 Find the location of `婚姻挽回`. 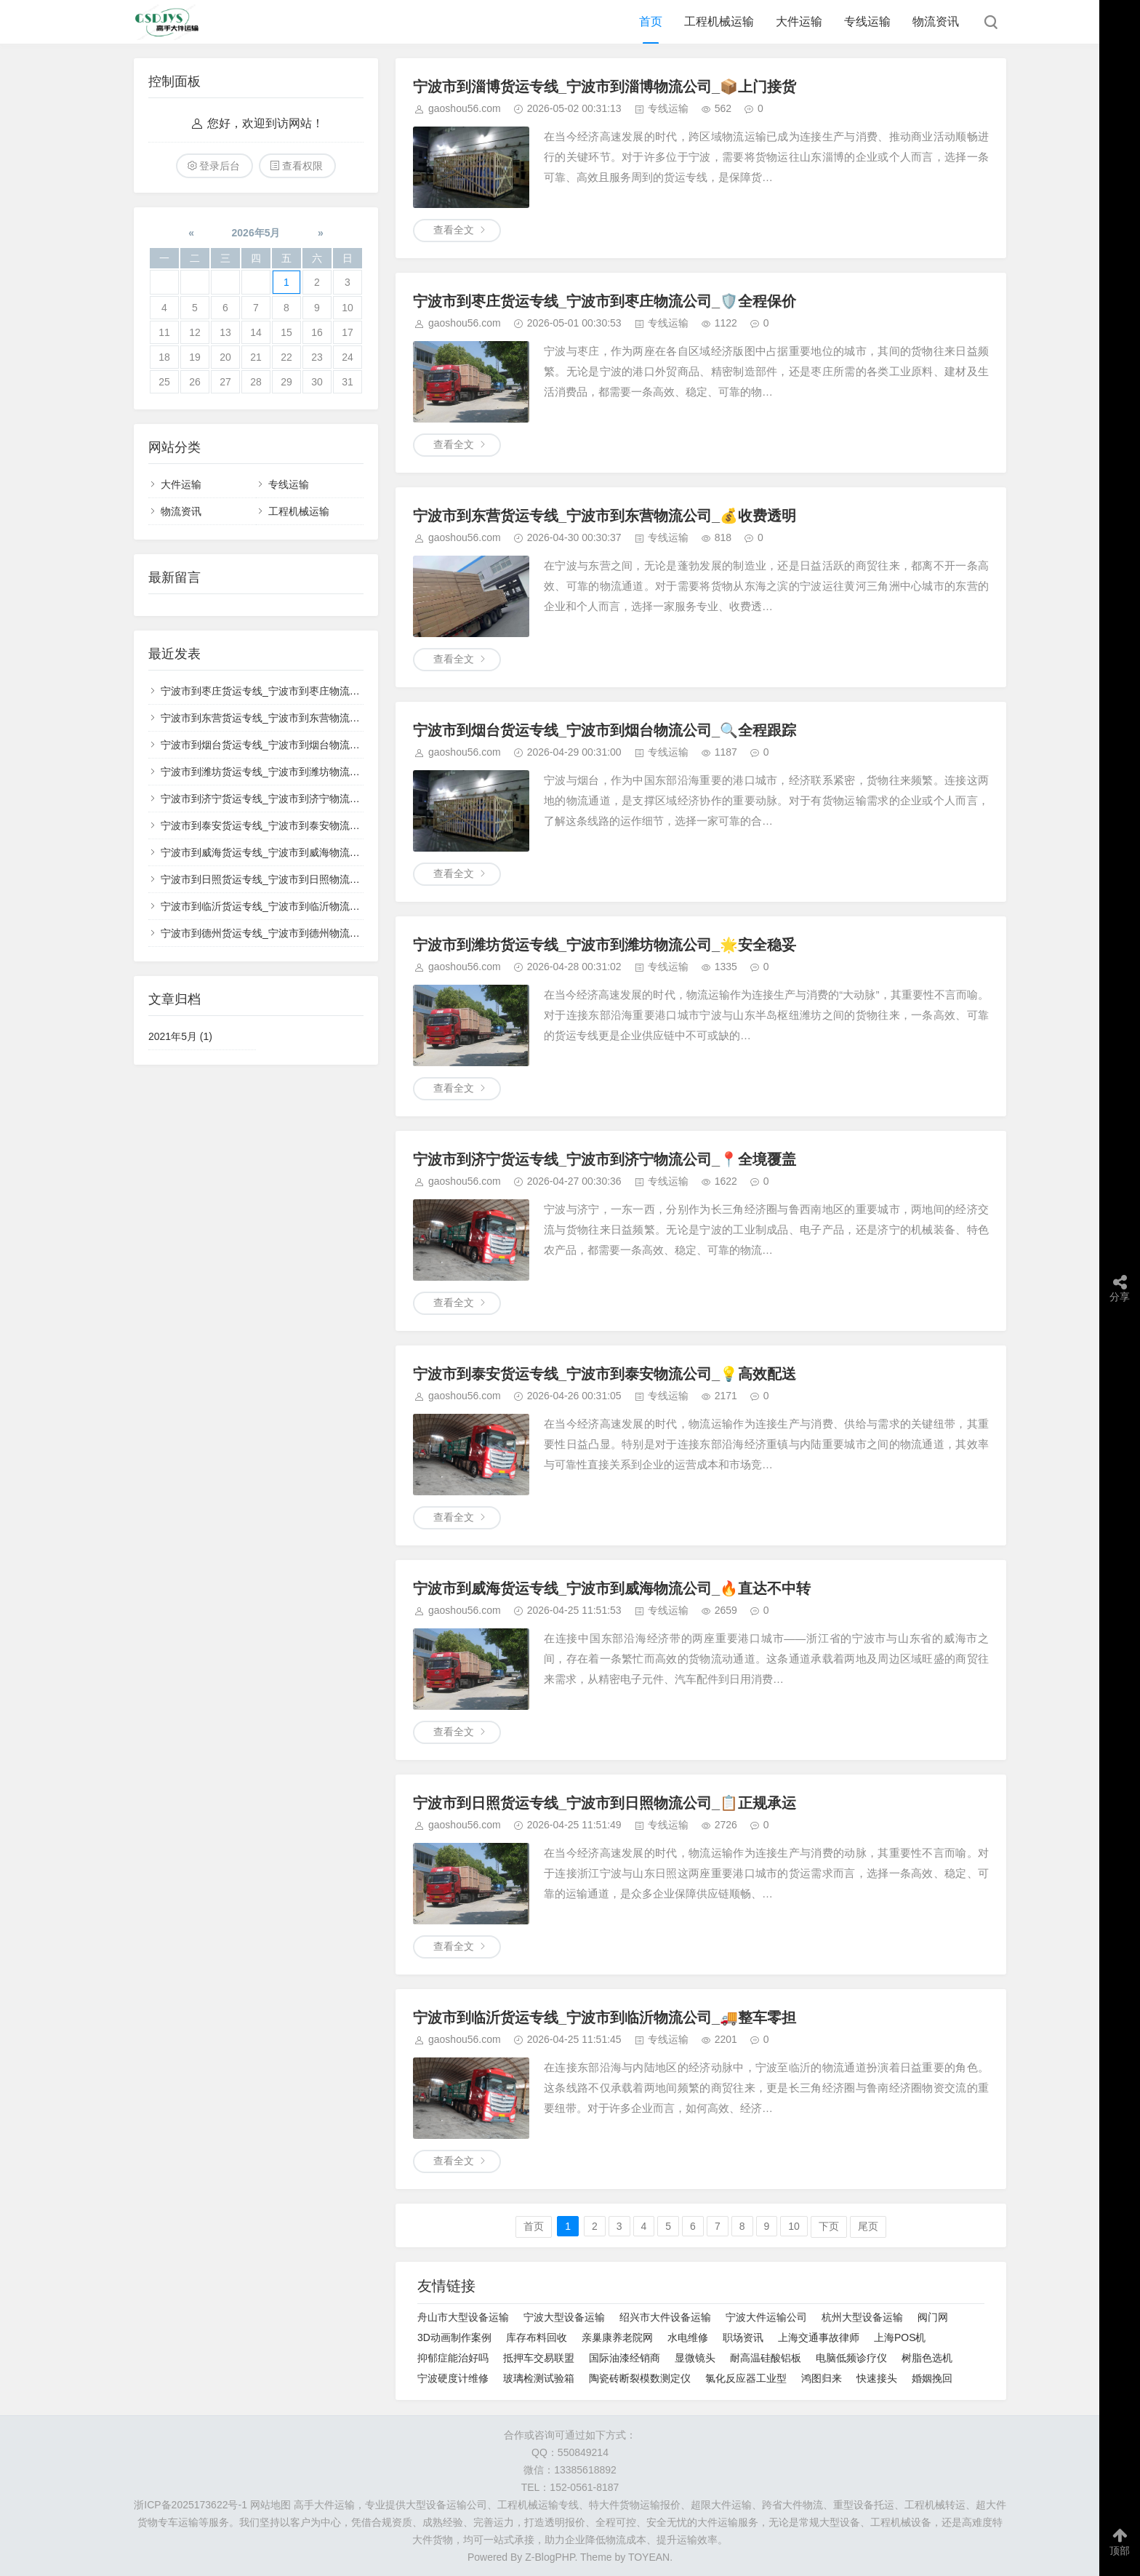

婚姻挽回 is located at coordinates (932, 2378).